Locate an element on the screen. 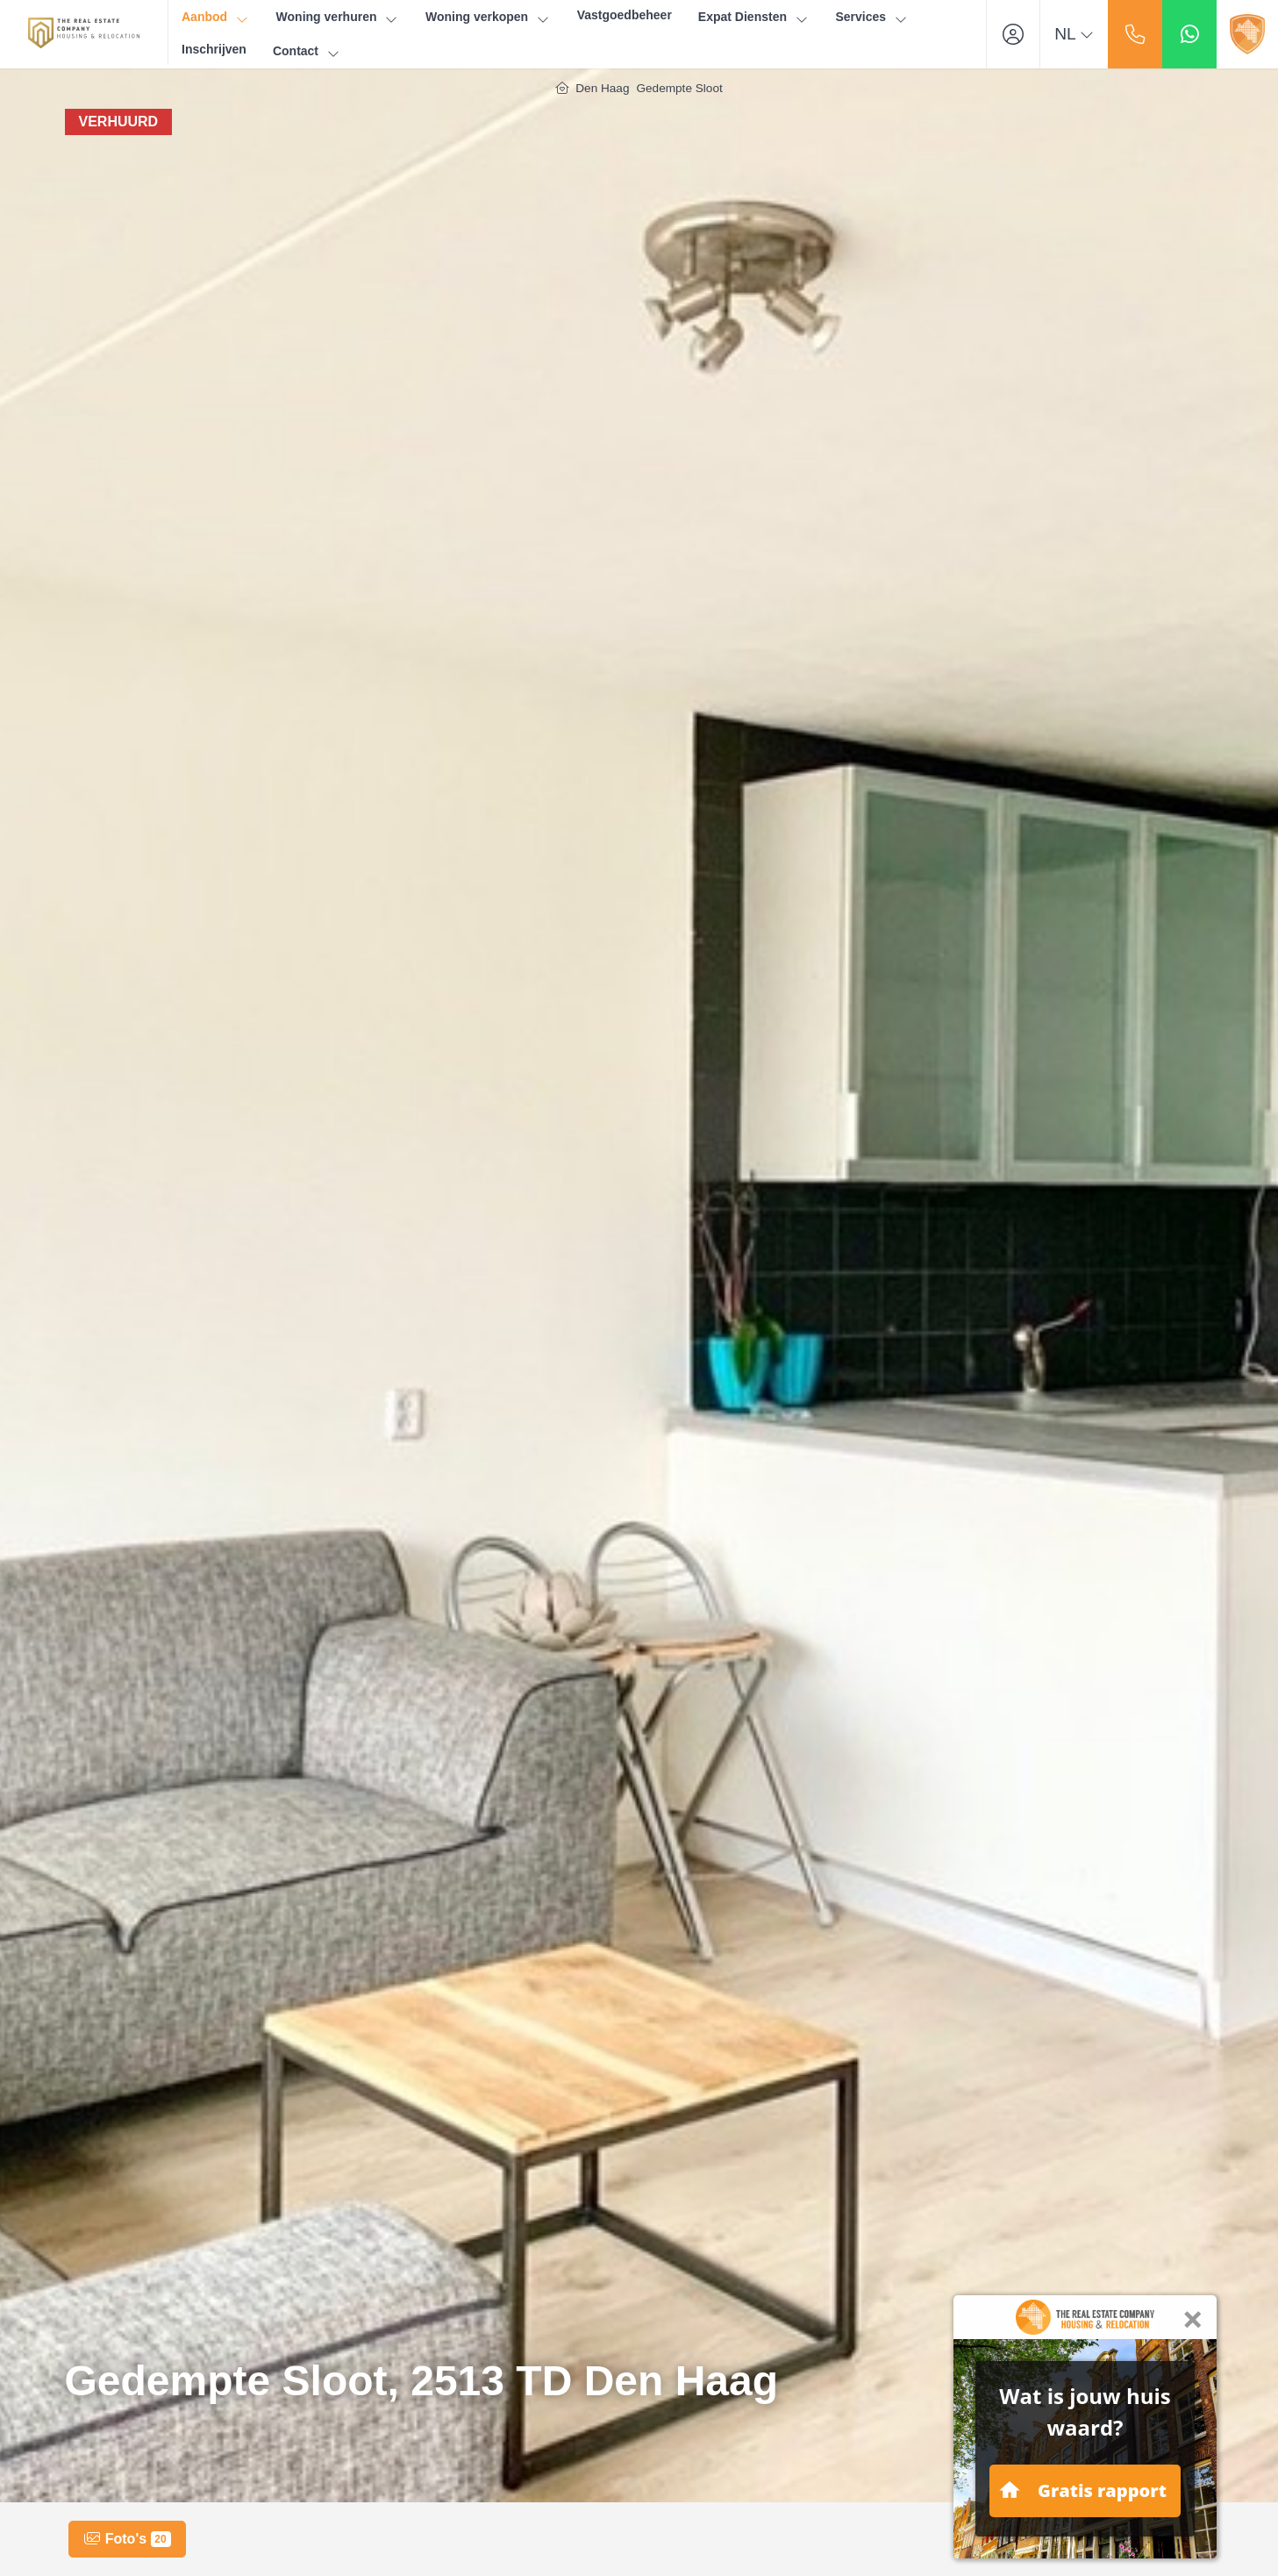 Image resolution: width=1278 pixels, height=2576 pixels. Expat Diensten is located at coordinates (754, 17).